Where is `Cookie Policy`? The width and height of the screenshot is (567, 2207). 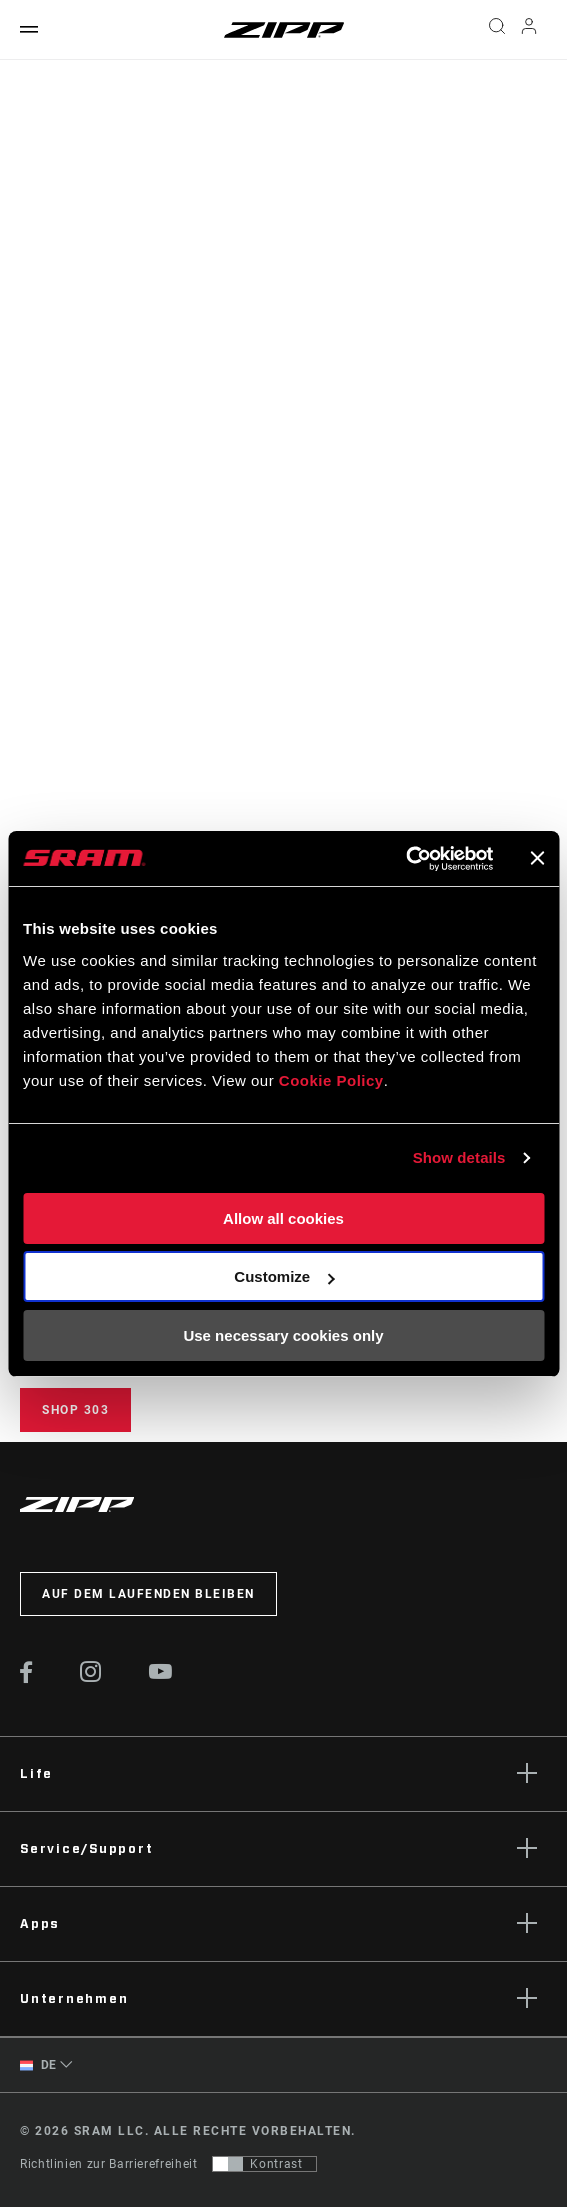
Cookie Policy is located at coordinates (331, 1080).